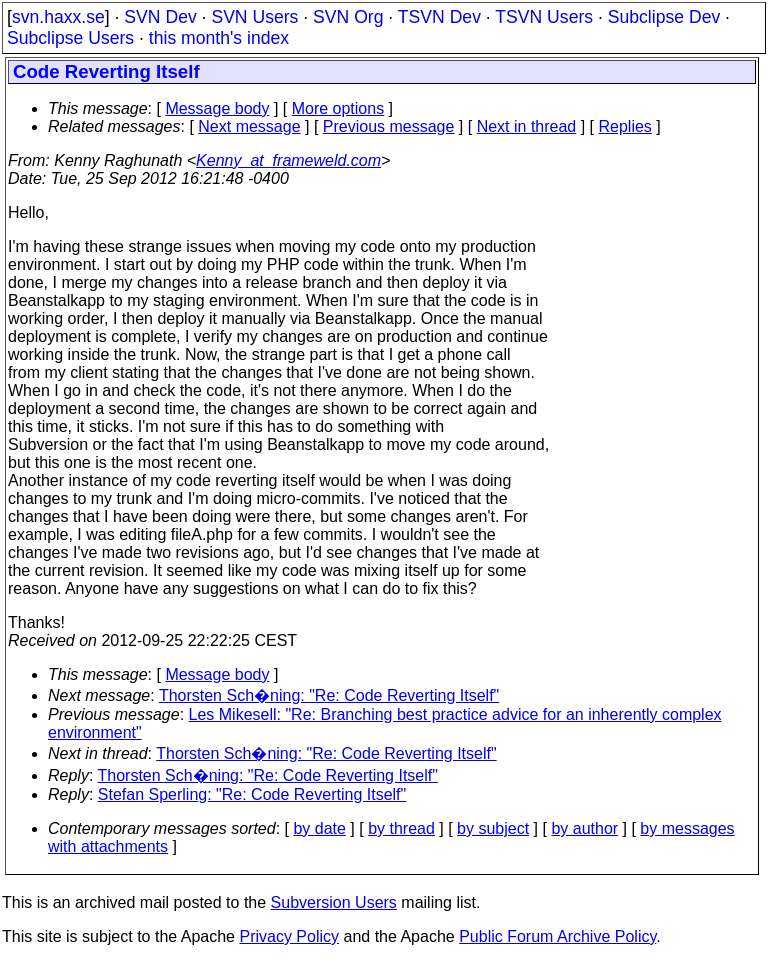  I want to click on Stefan Sperling: "Re: Code Reverting Itself", so click(252, 794).